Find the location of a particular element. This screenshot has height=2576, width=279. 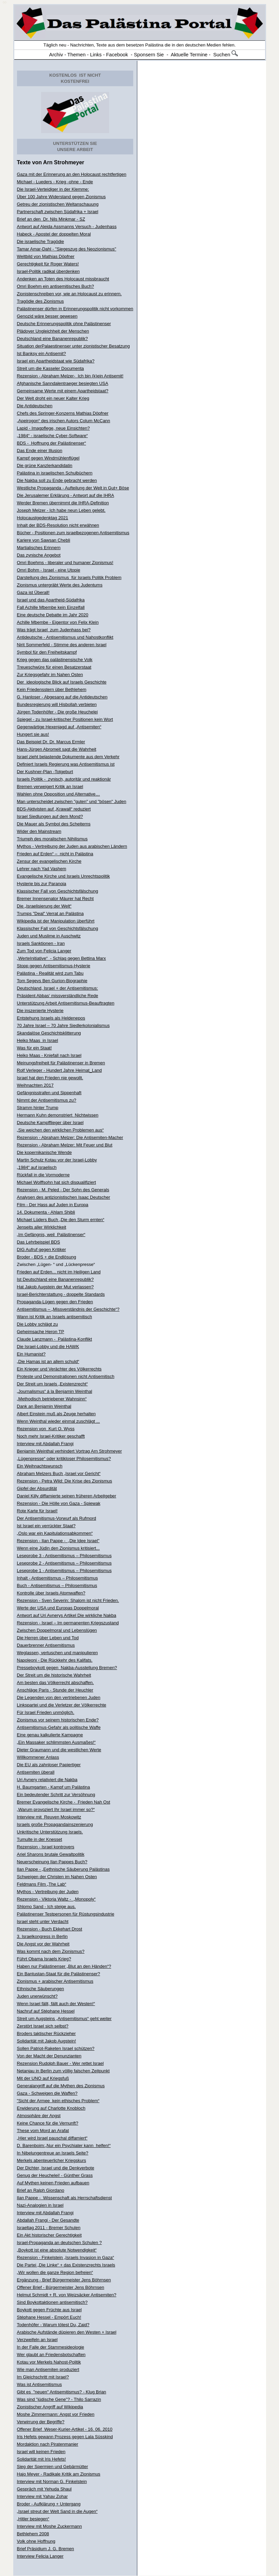

Ein Humanist? is located at coordinates (31, 1354).